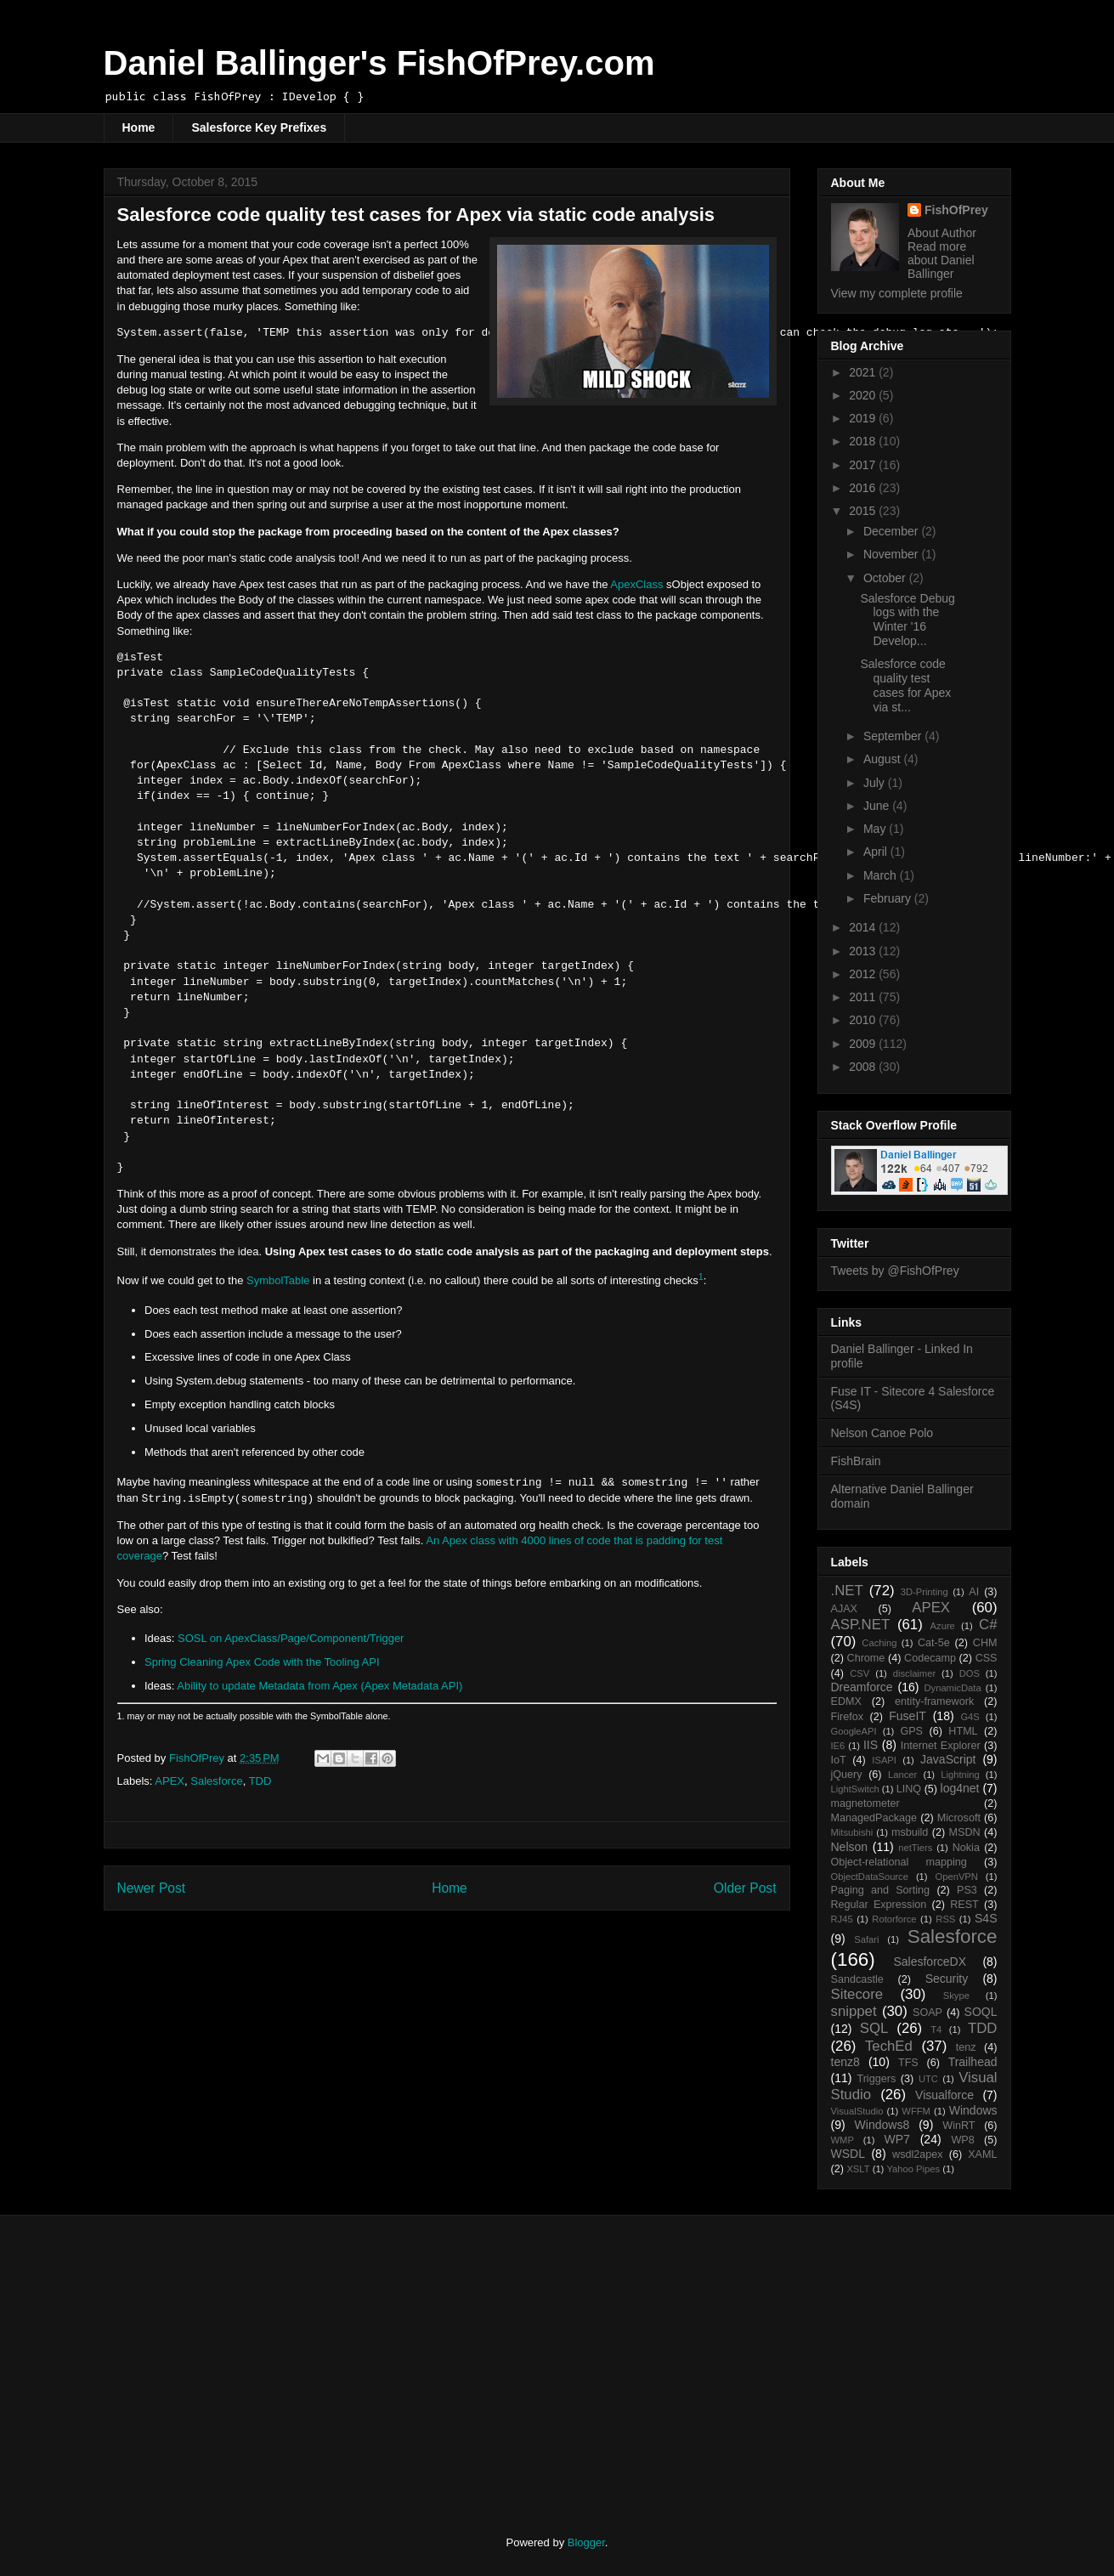  I want to click on June, so click(877, 805).